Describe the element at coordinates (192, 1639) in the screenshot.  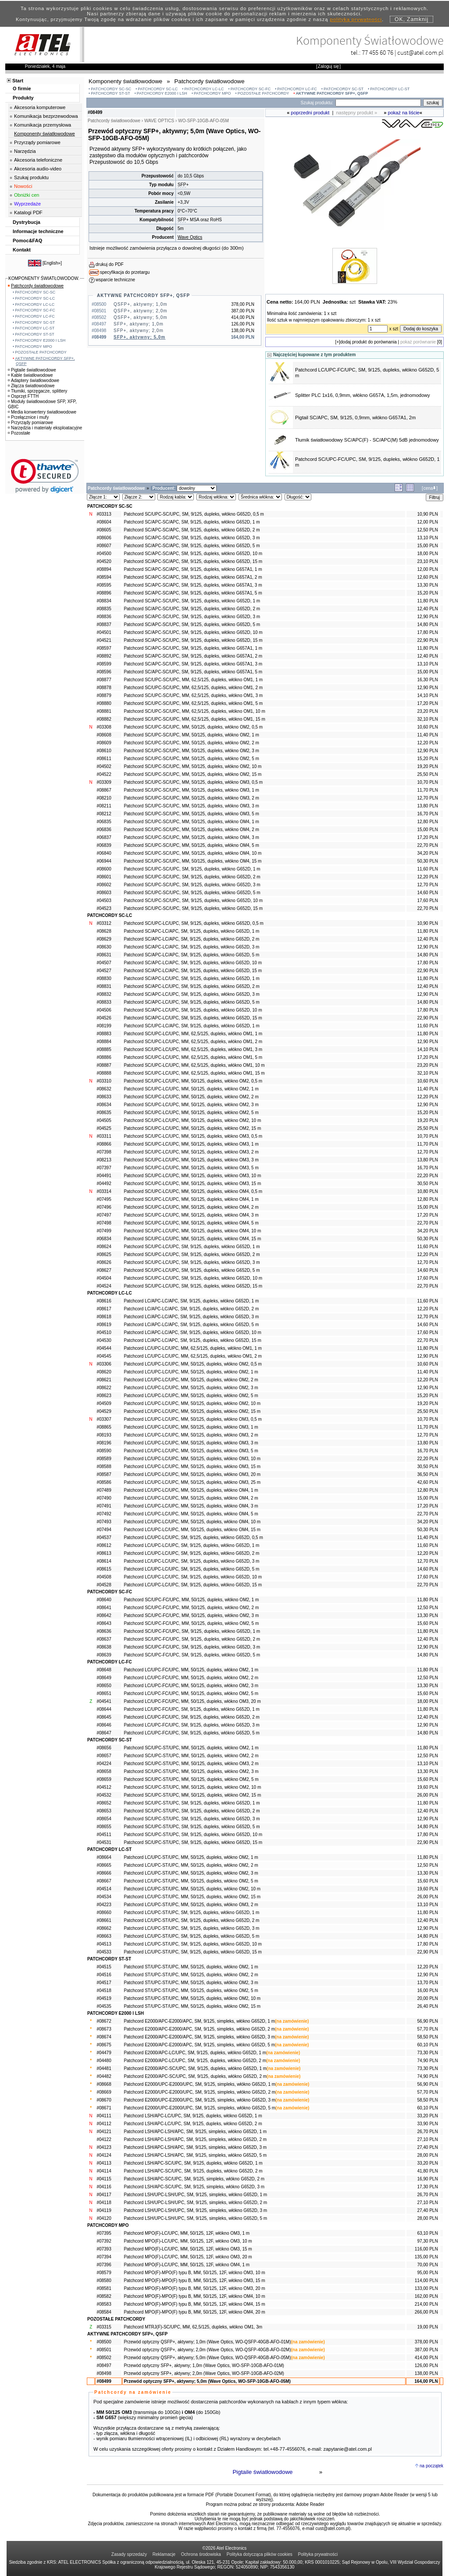
I see `Patchcord SC/UPC-FC/UPC, SM, 9/125, dupleks, włókno G652D, 2 m` at that location.